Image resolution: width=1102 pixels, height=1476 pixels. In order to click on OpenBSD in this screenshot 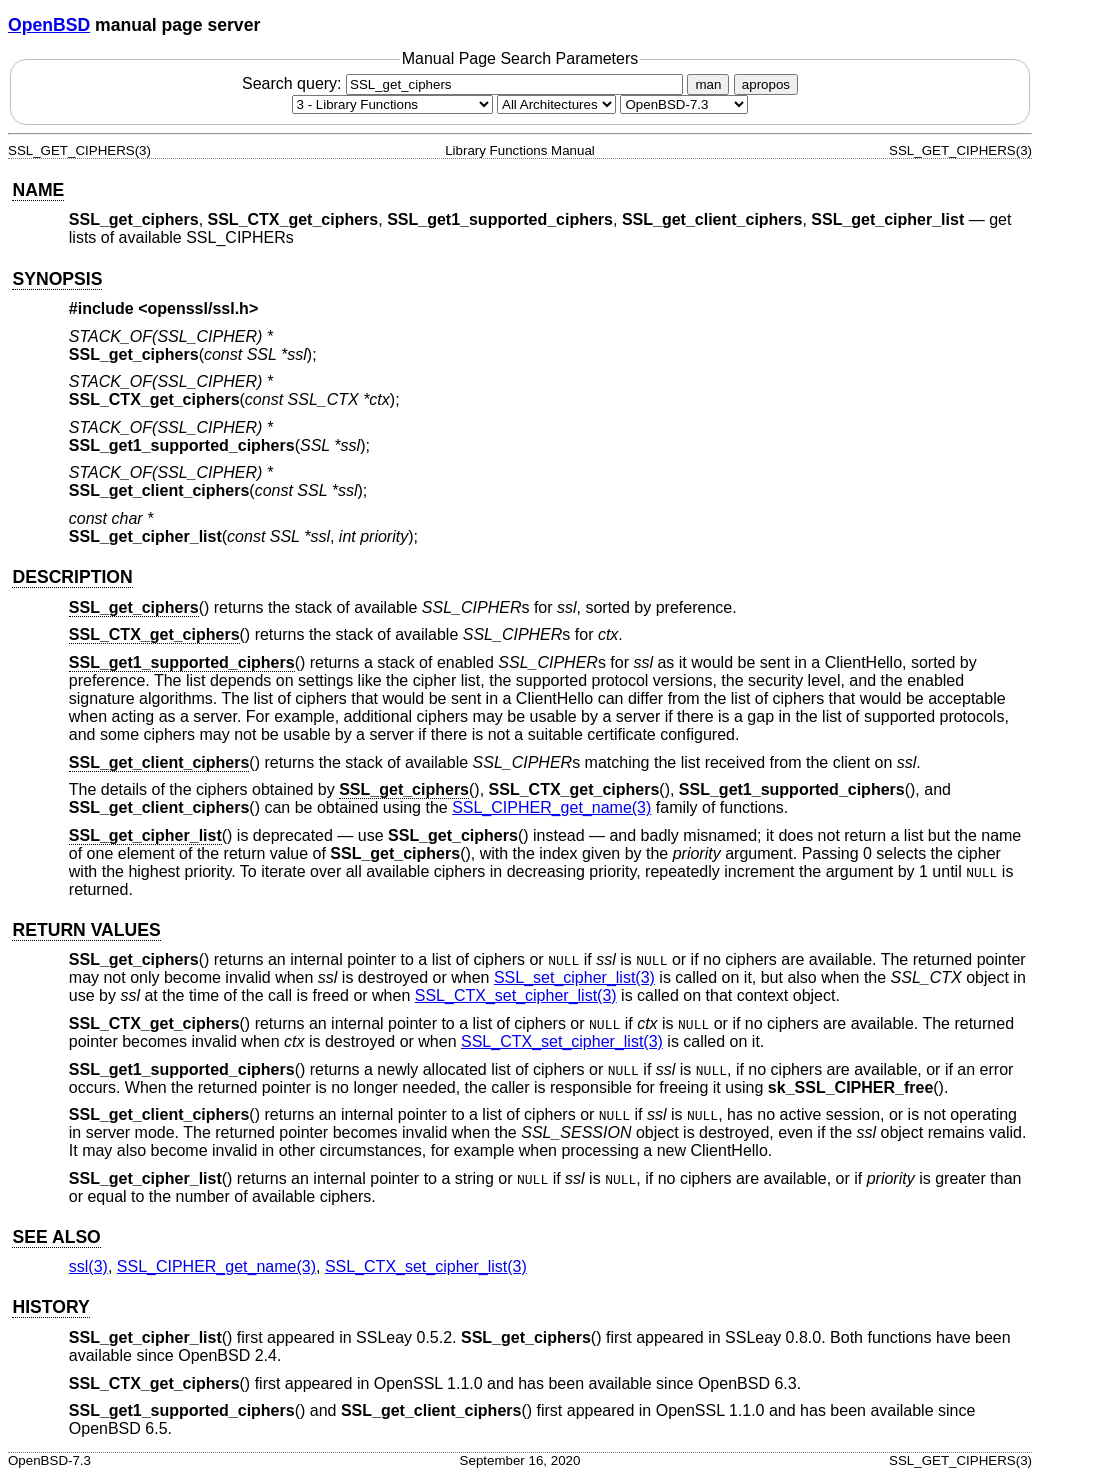, I will do `click(49, 25)`.